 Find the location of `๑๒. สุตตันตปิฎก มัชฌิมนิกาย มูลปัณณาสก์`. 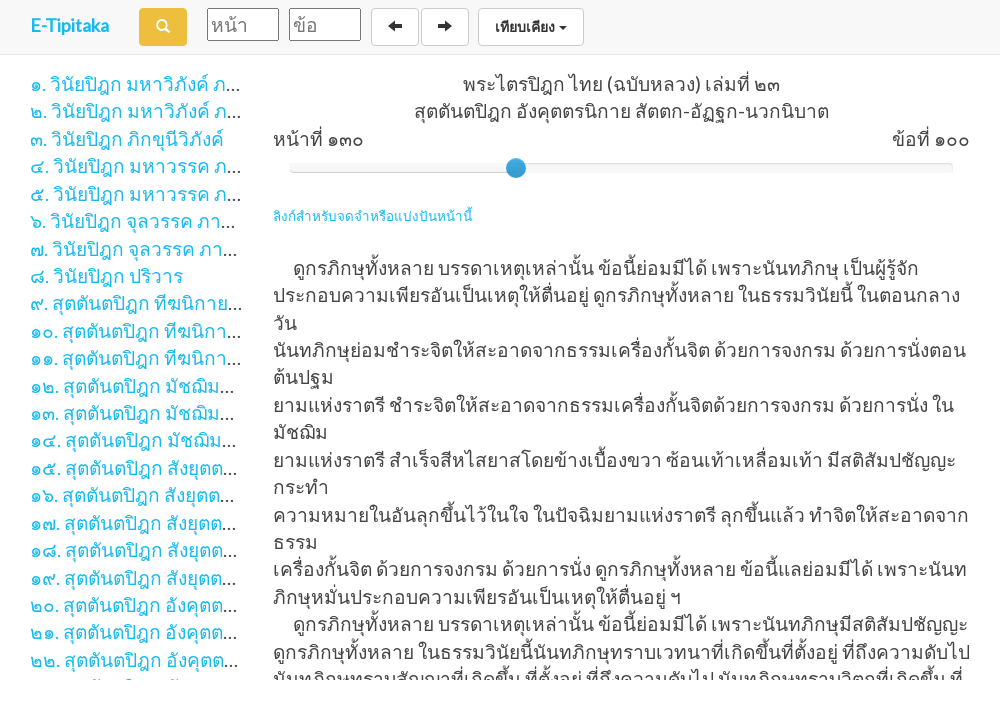

๑๒. สุตตันตปิฎก มัชฌิมนิกาย มูลปัณณาสก์ is located at coordinates (204, 385).